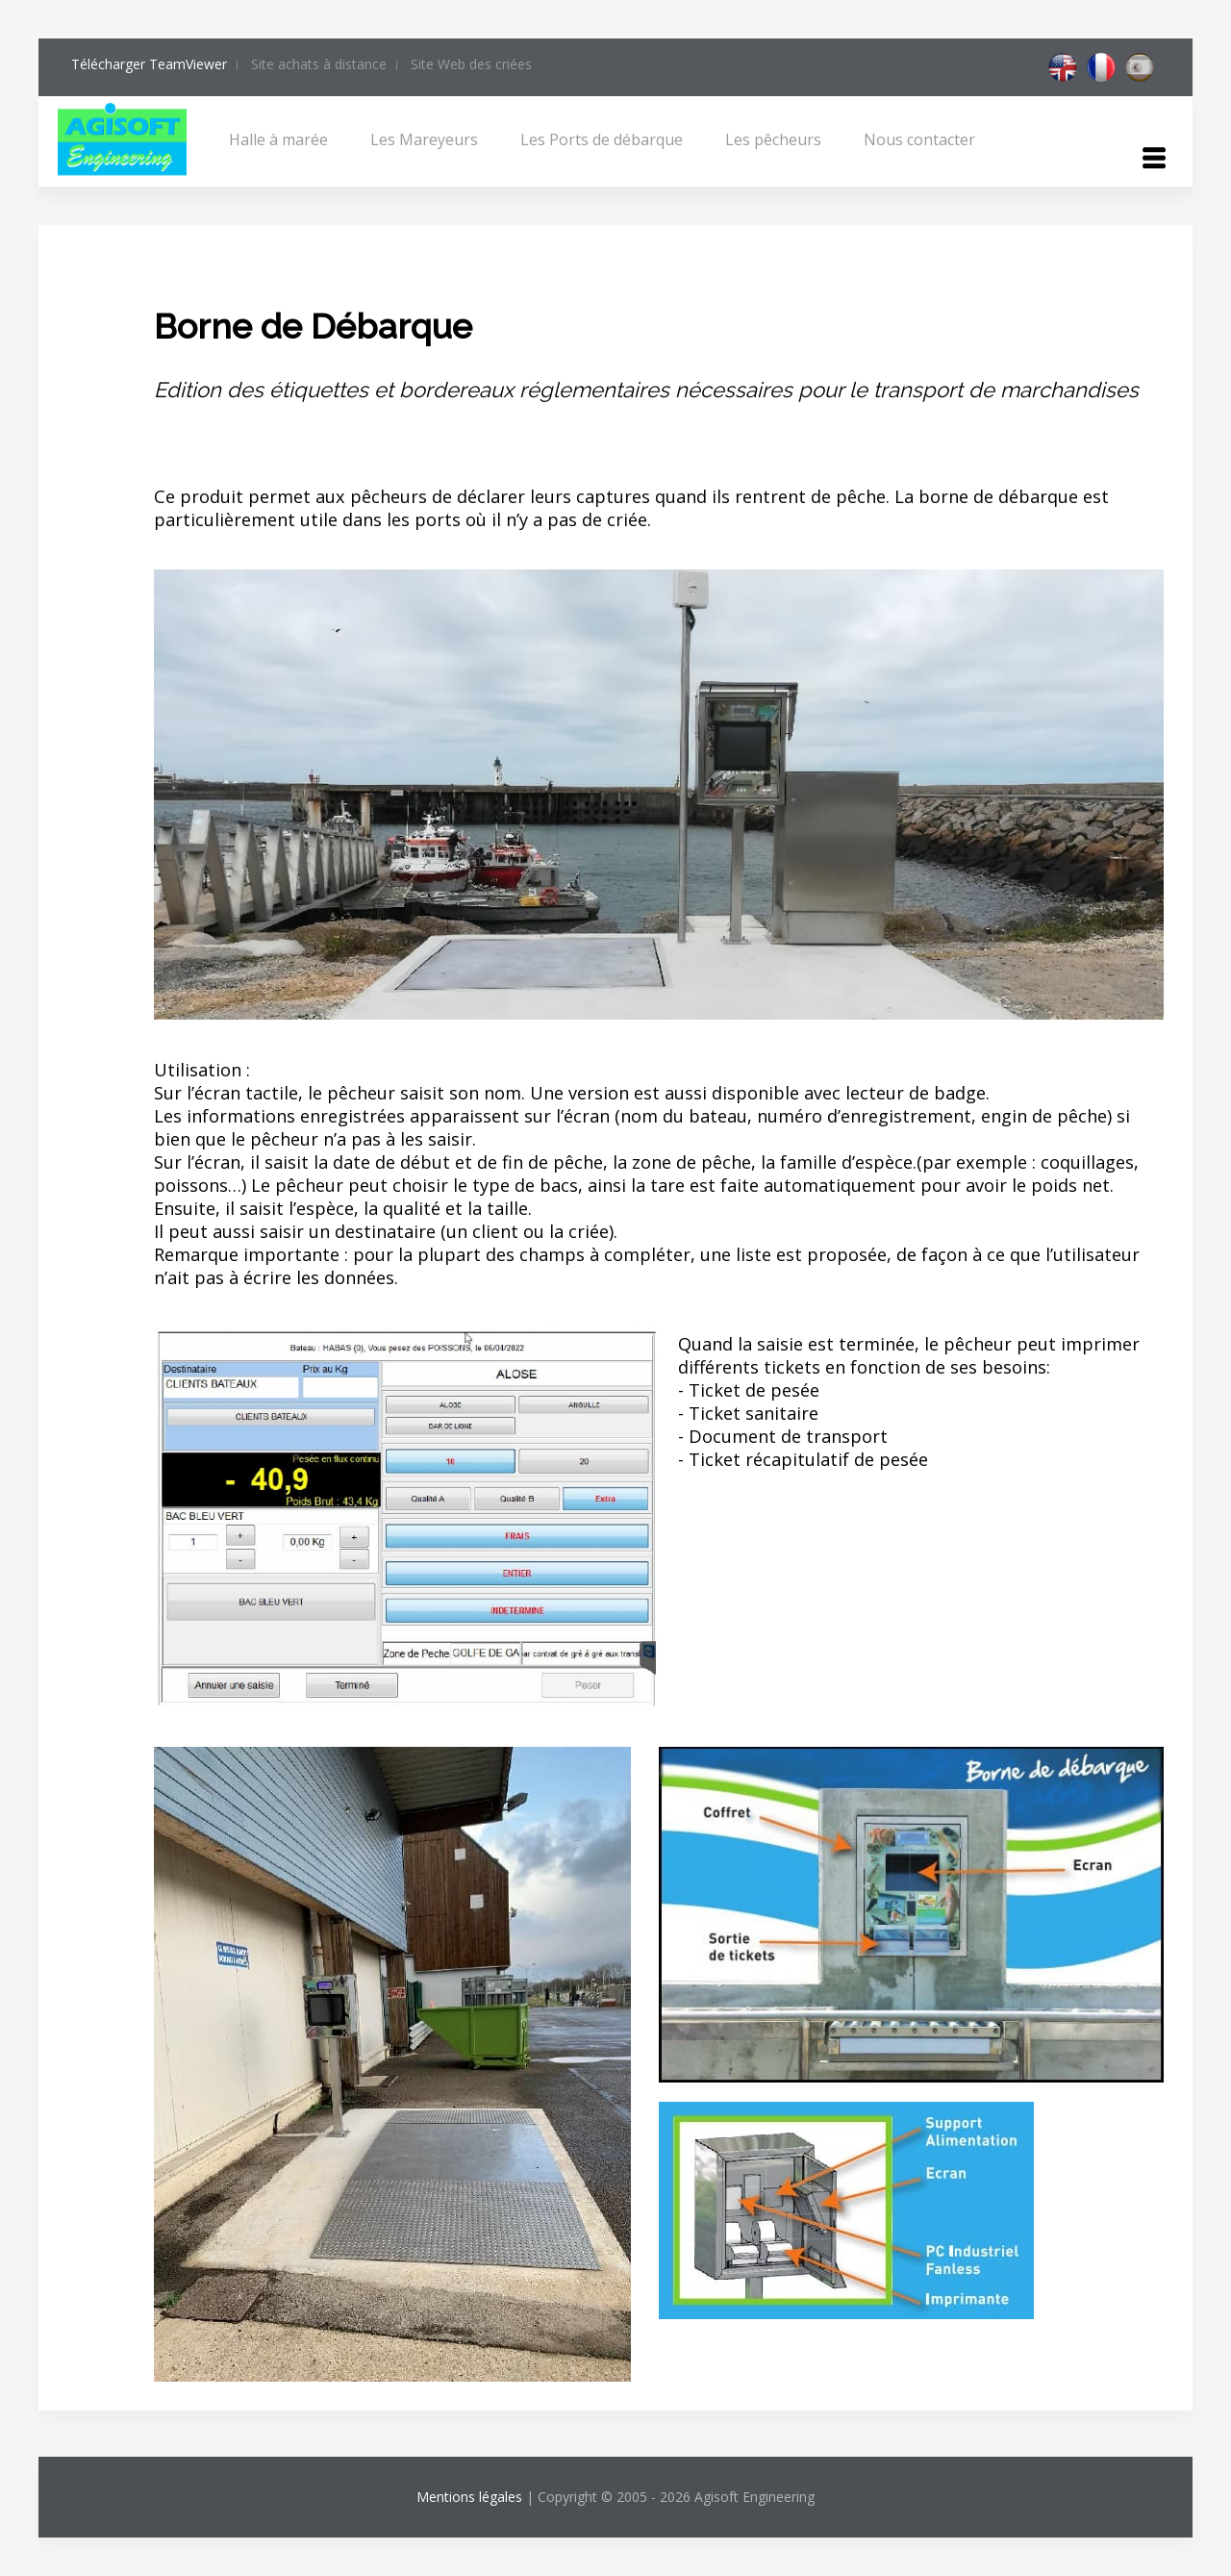 This screenshot has width=1231, height=2576. Describe the element at coordinates (919, 139) in the screenshot. I see `Nous contacter` at that location.